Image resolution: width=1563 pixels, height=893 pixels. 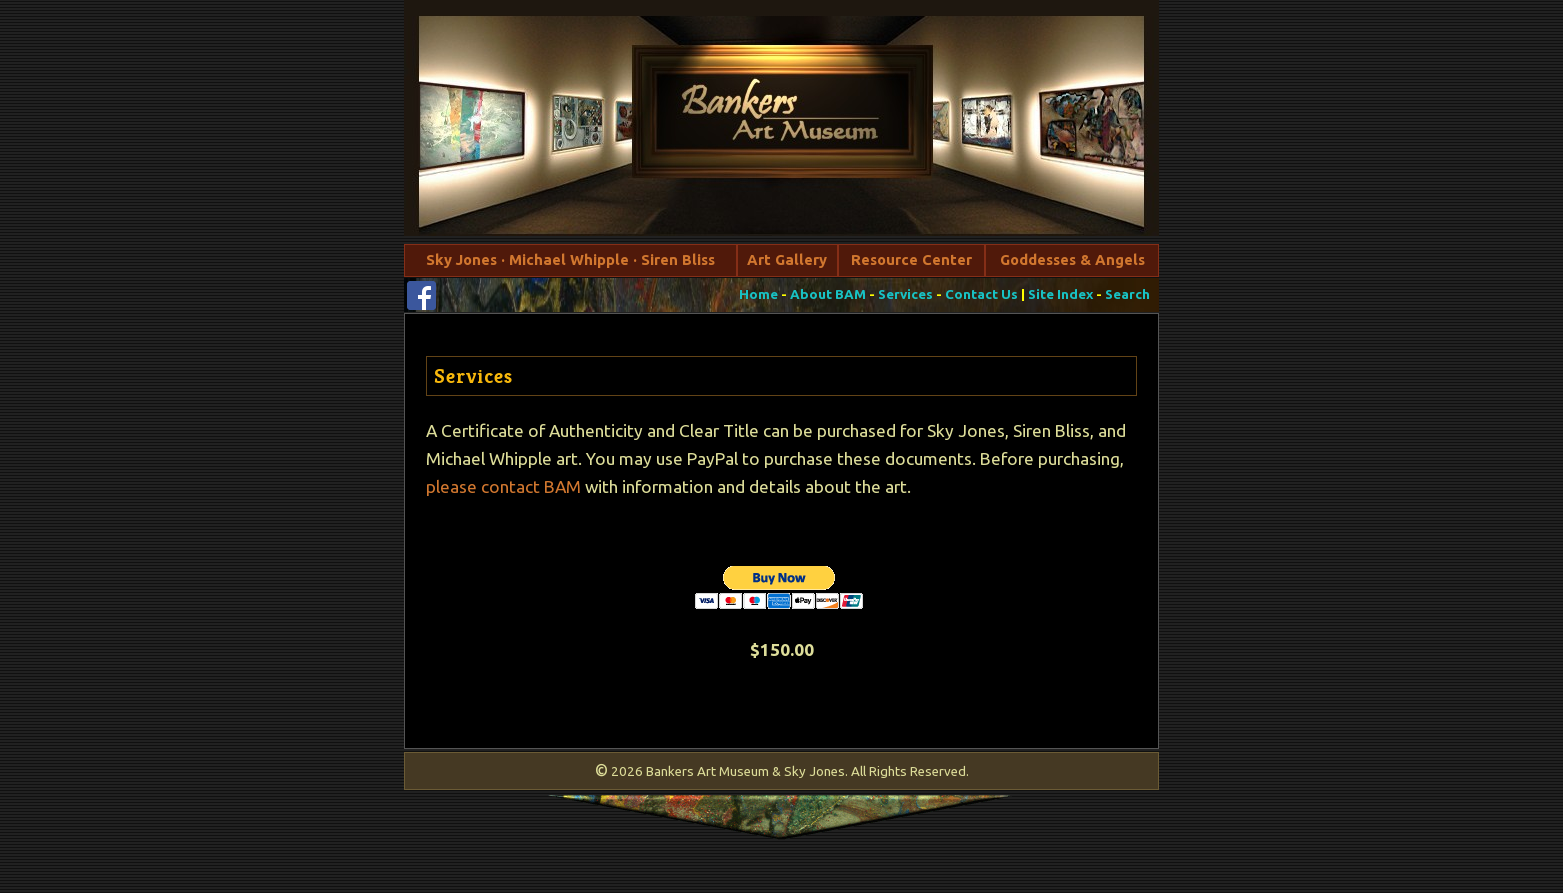 I want to click on About BAM, so click(x=828, y=294).